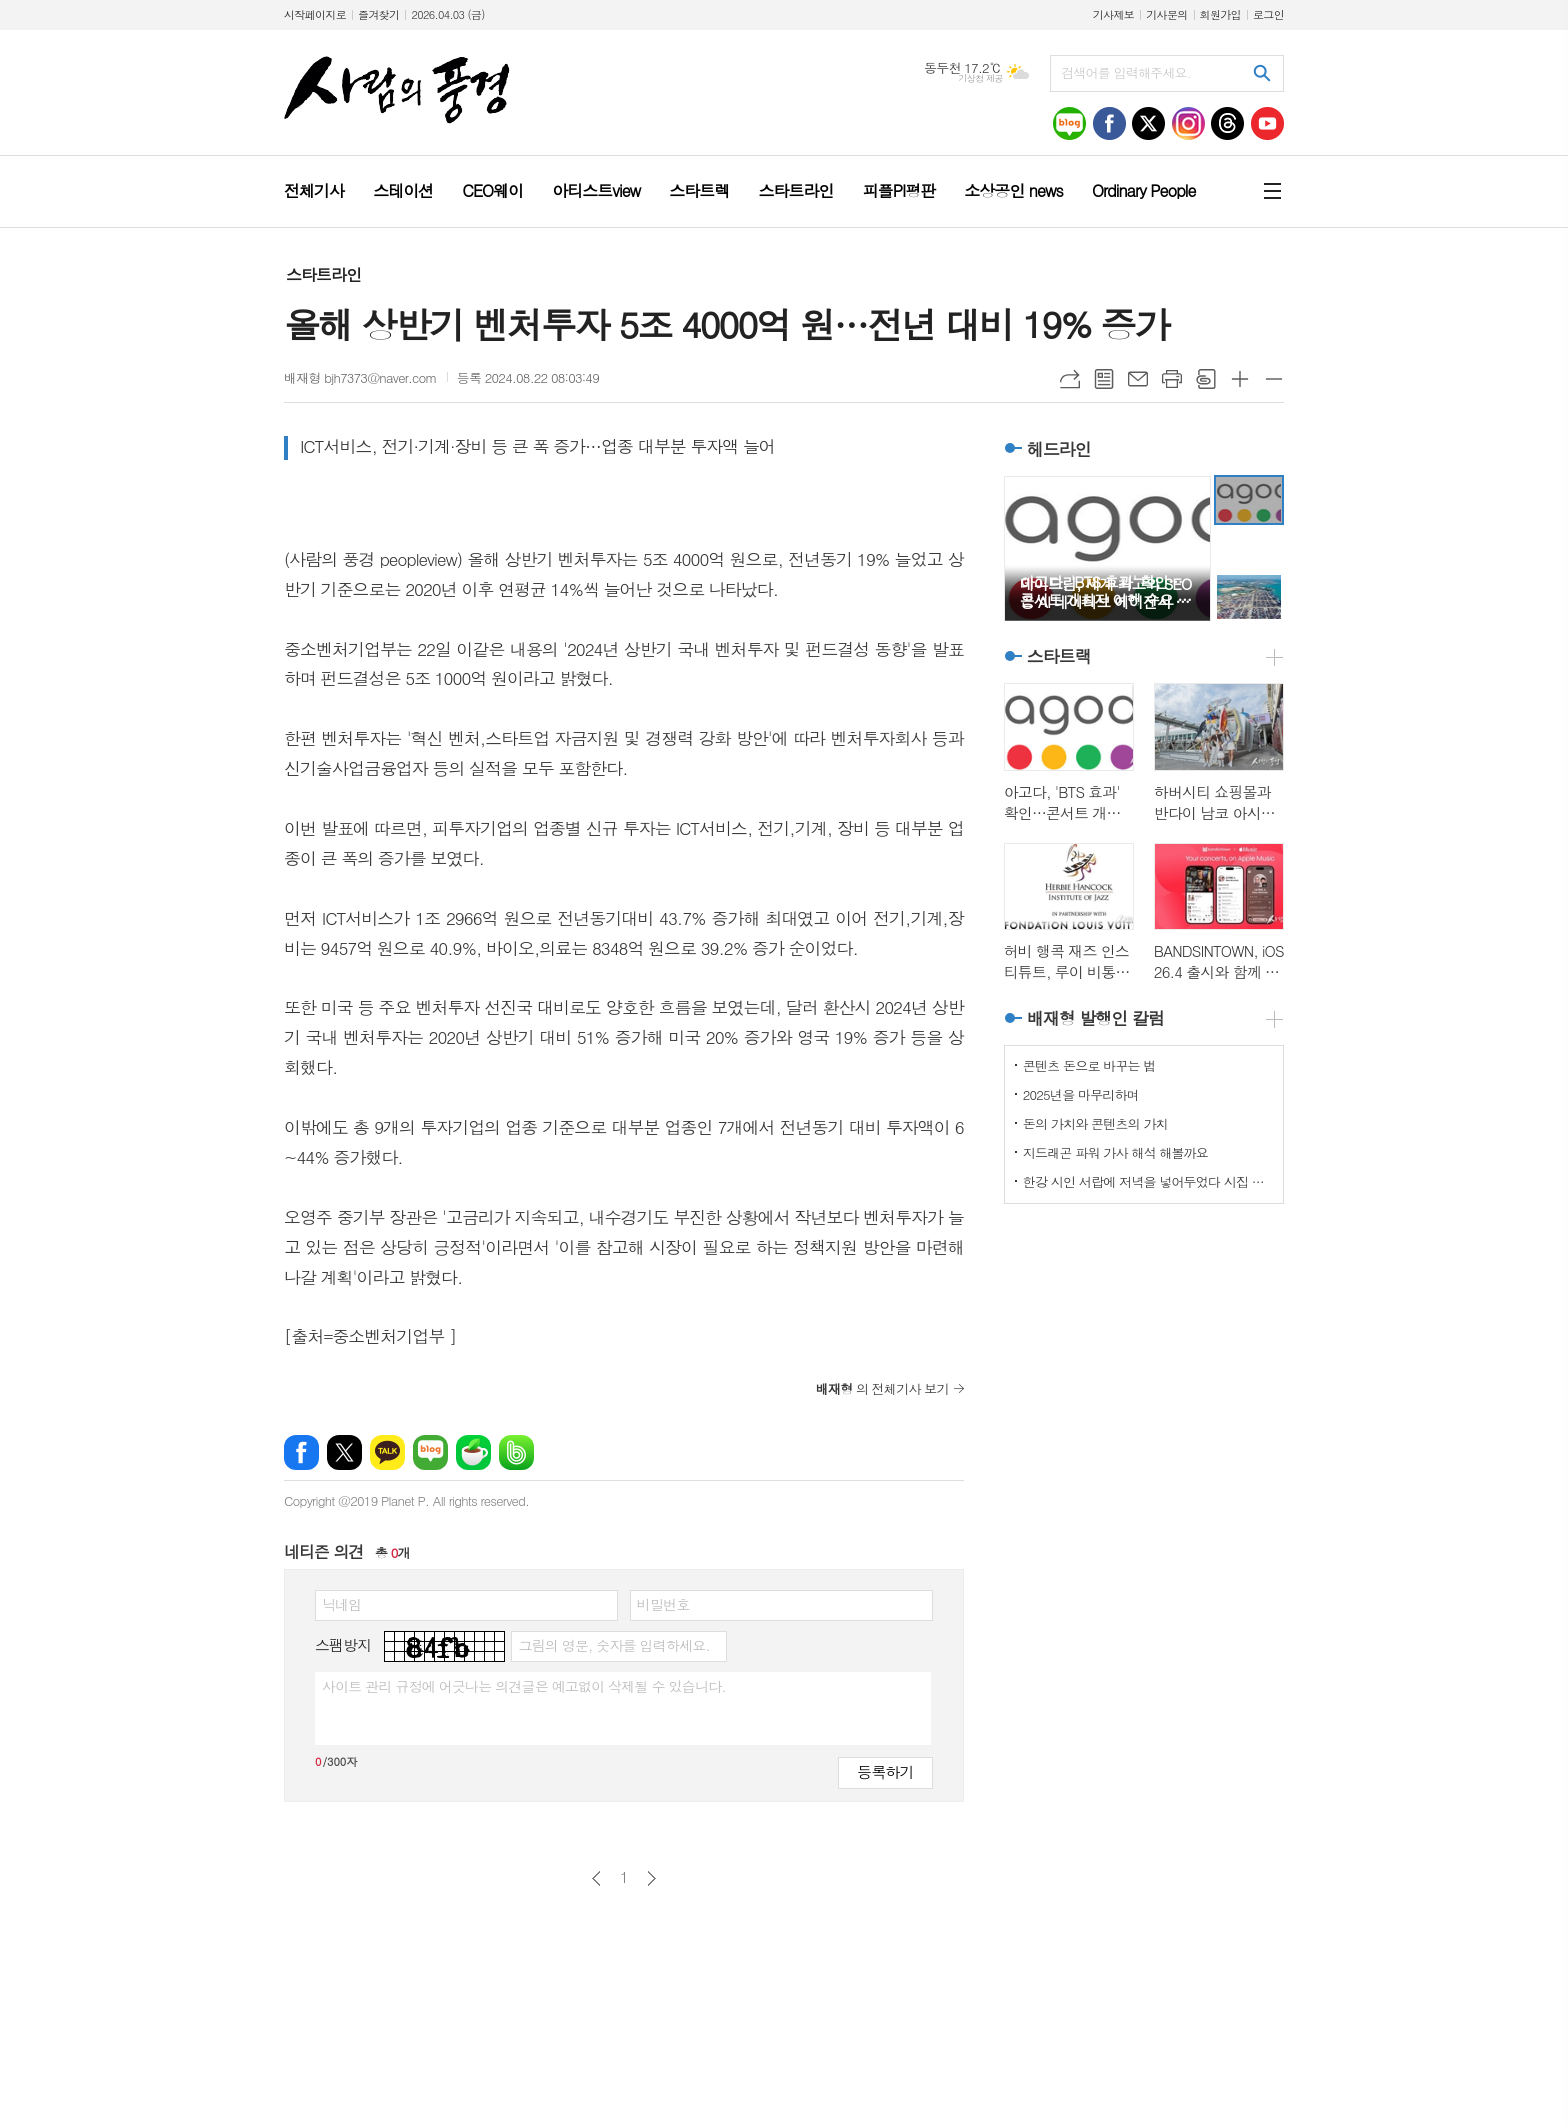 The width and height of the screenshot is (1568, 2128). Describe the element at coordinates (387, 1452) in the screenshot. I see `카카오톡` at that location.